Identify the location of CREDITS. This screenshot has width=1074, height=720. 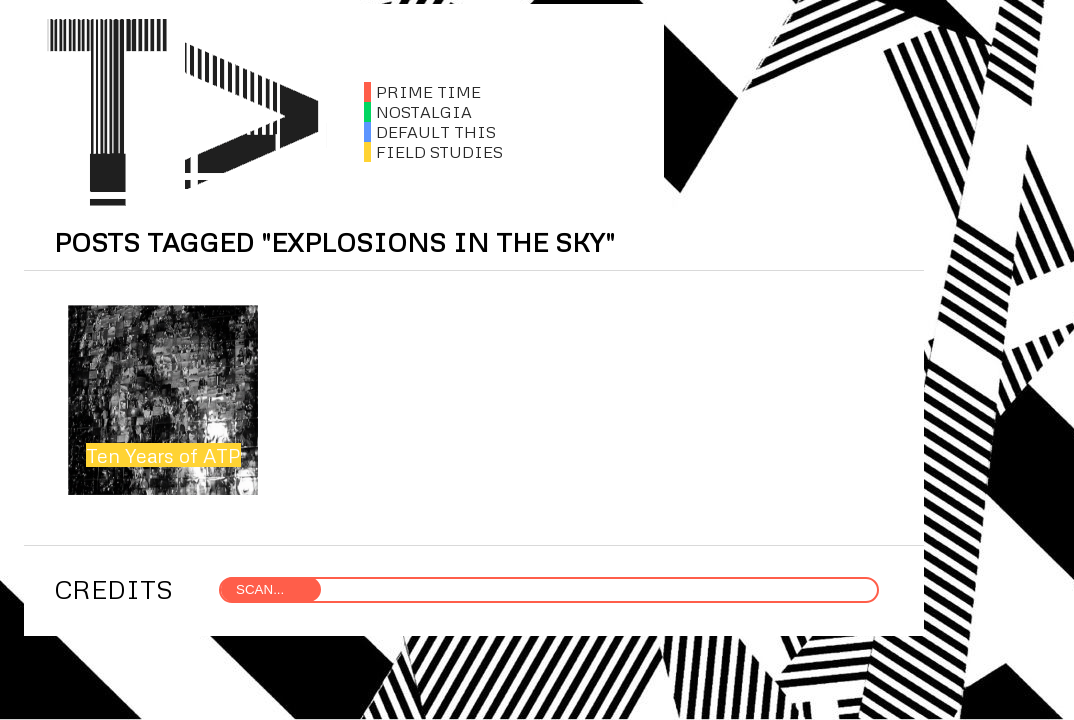
(113, 589).